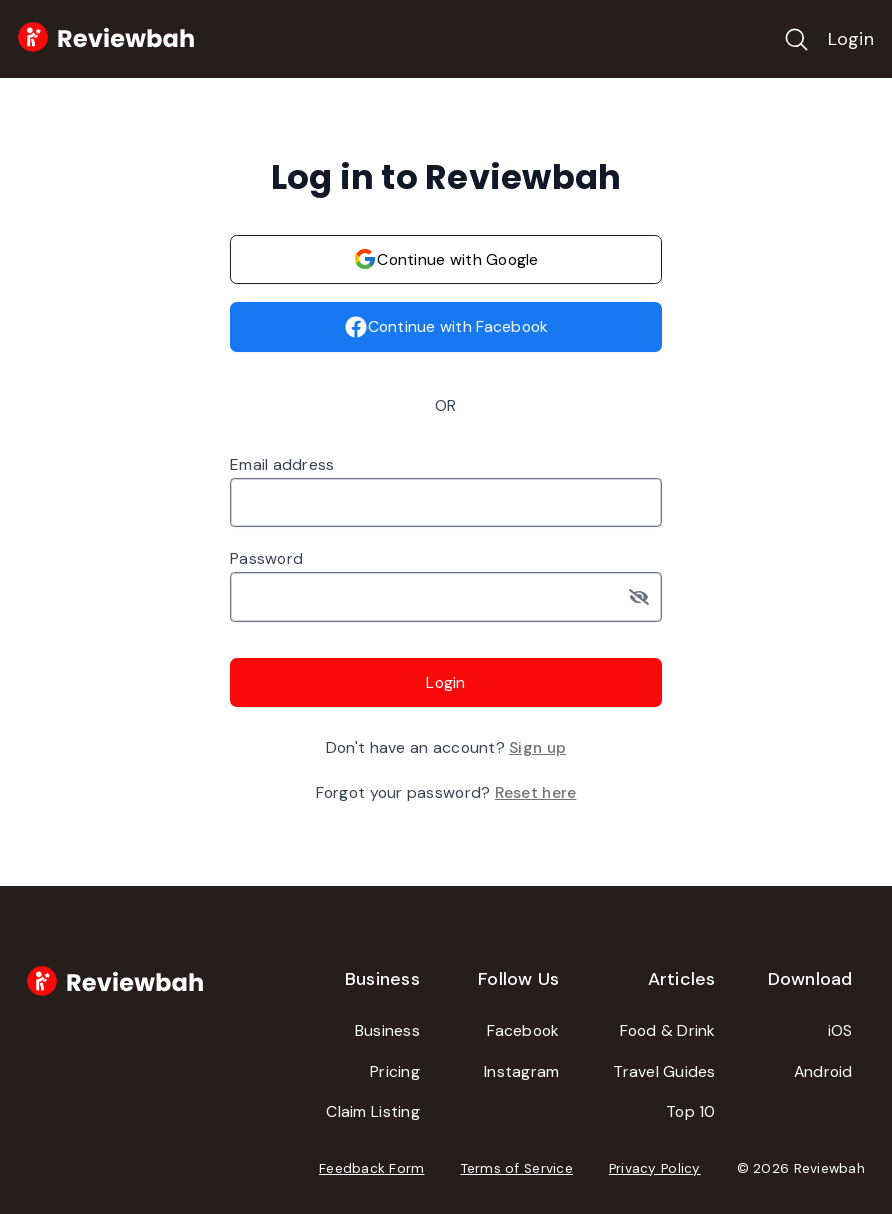 Image resolution: width=892 pixels, height=1214 pixels. Describe the element at coordinates (372, 1168) in the screenshot. I see `Feedback Form` at that location.